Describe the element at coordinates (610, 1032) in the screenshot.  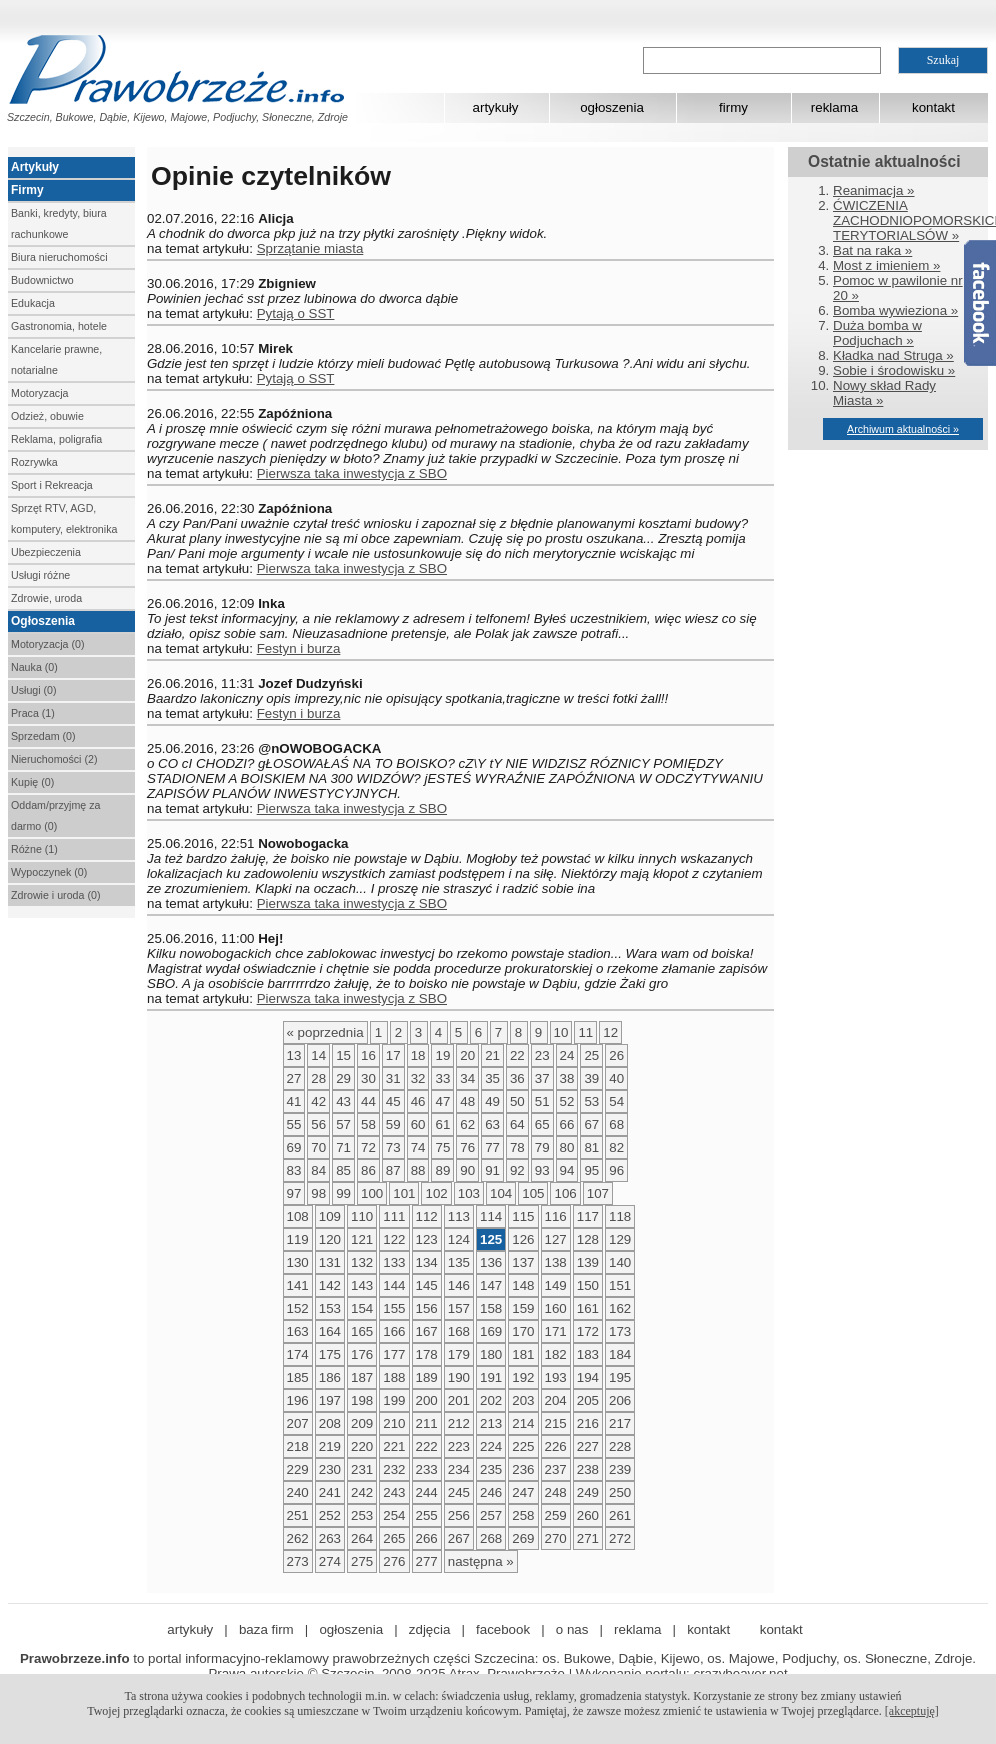
I see `12` at that location.